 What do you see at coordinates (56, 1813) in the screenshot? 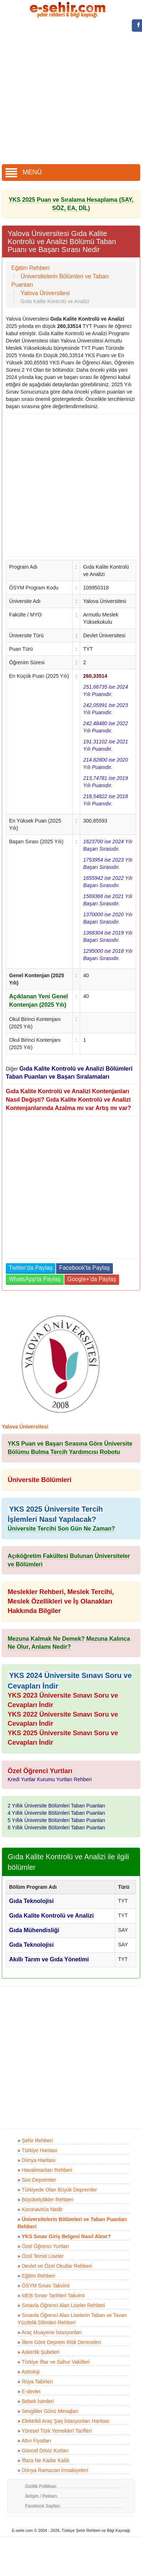
I see `4 Yıllık Üniversite Bölümleri Taban Puanları` at bounding box center [56, 1813].